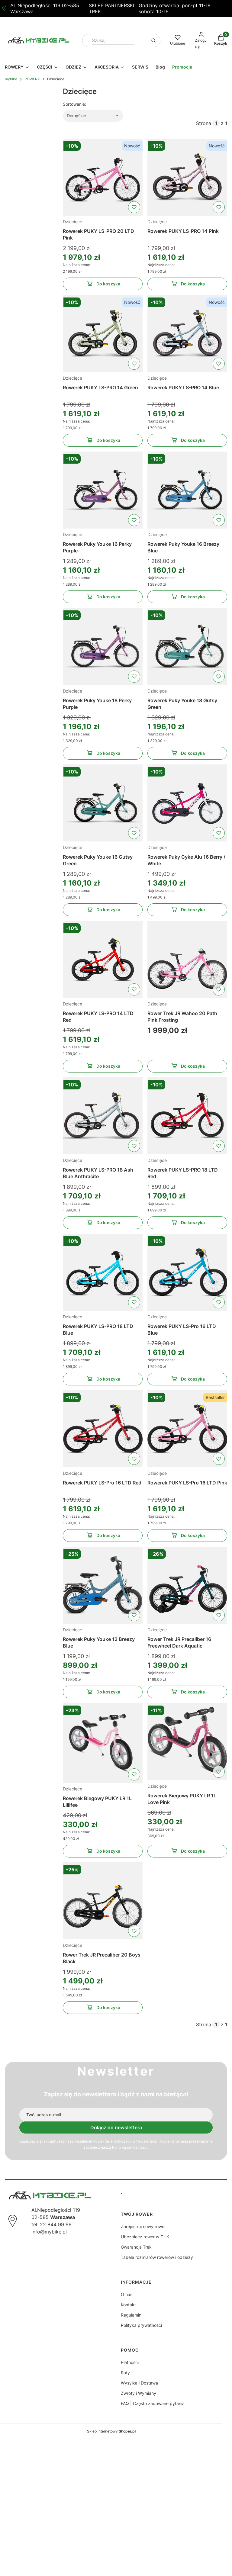  What do you see at coordinates (32, 79) in the screenshot?
I see `ROWERY` at bounding box center [32, 79].